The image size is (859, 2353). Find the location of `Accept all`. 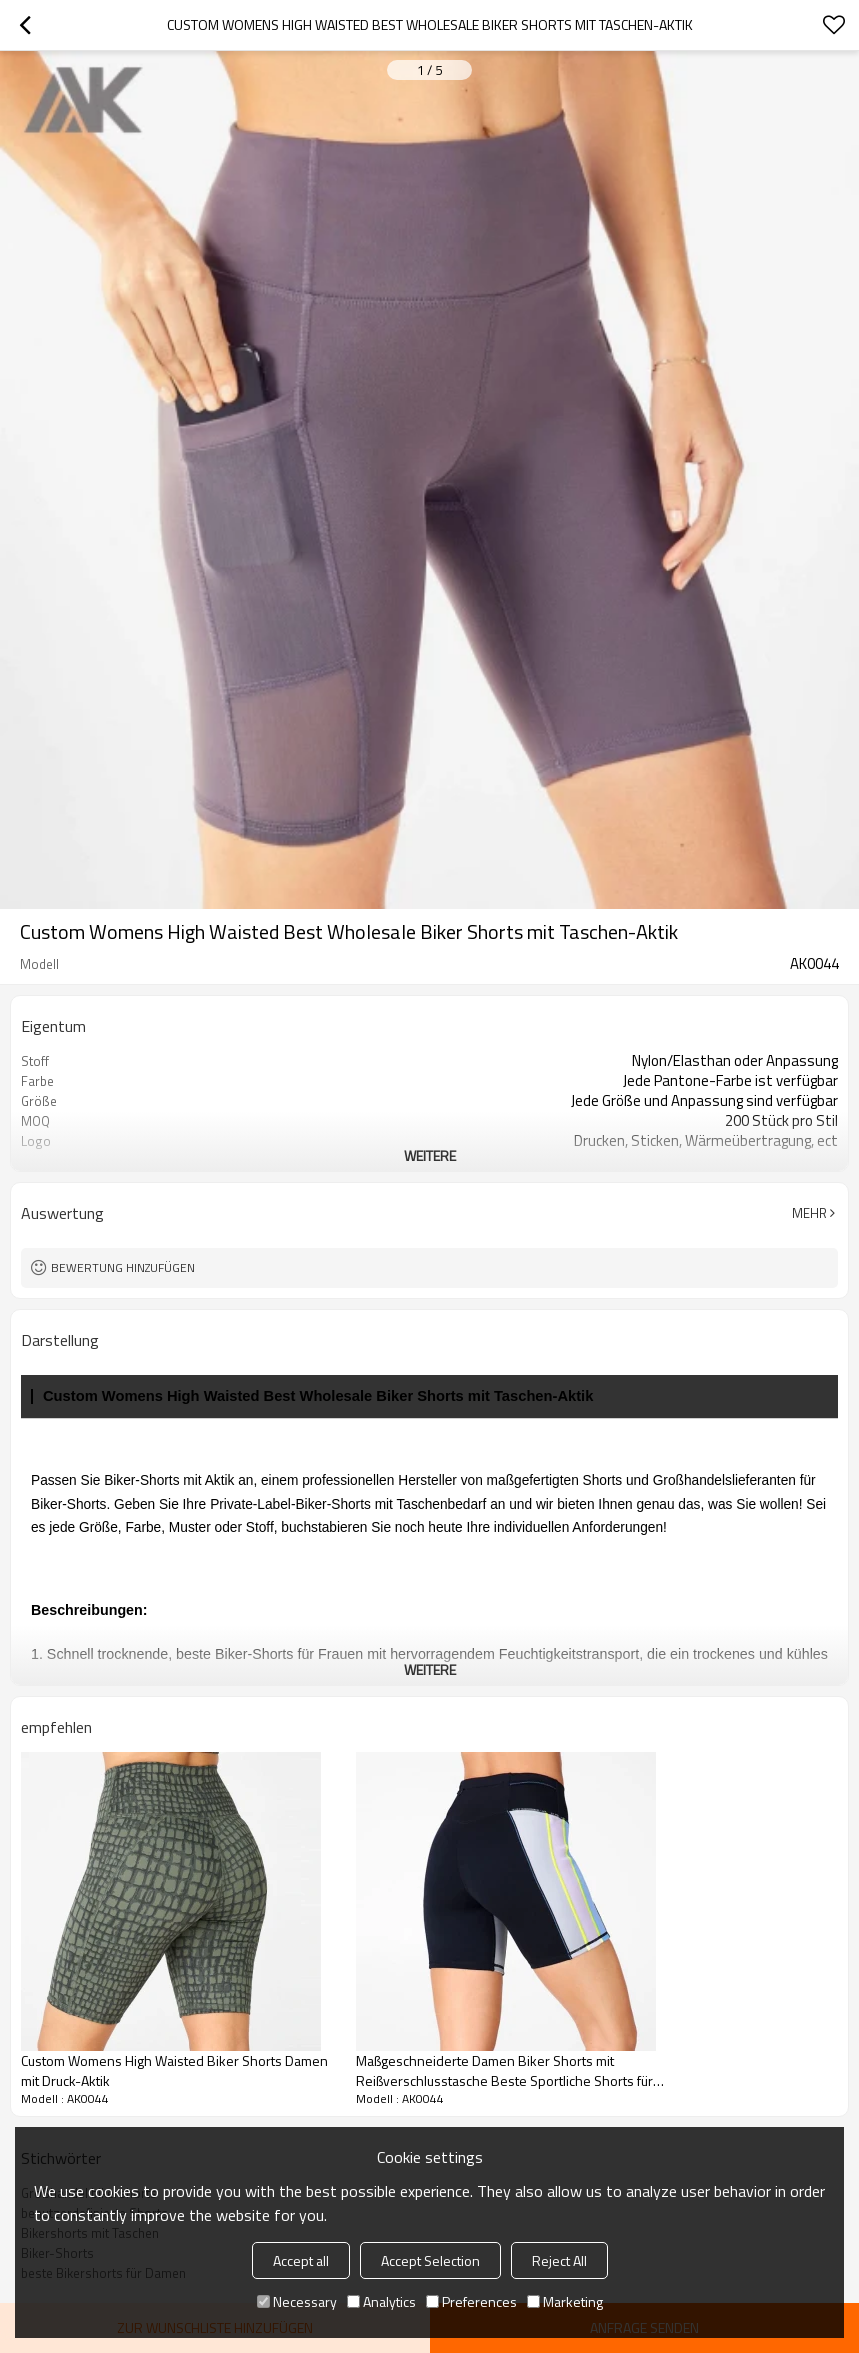

Accept all is located at coordinates (301, 2260).